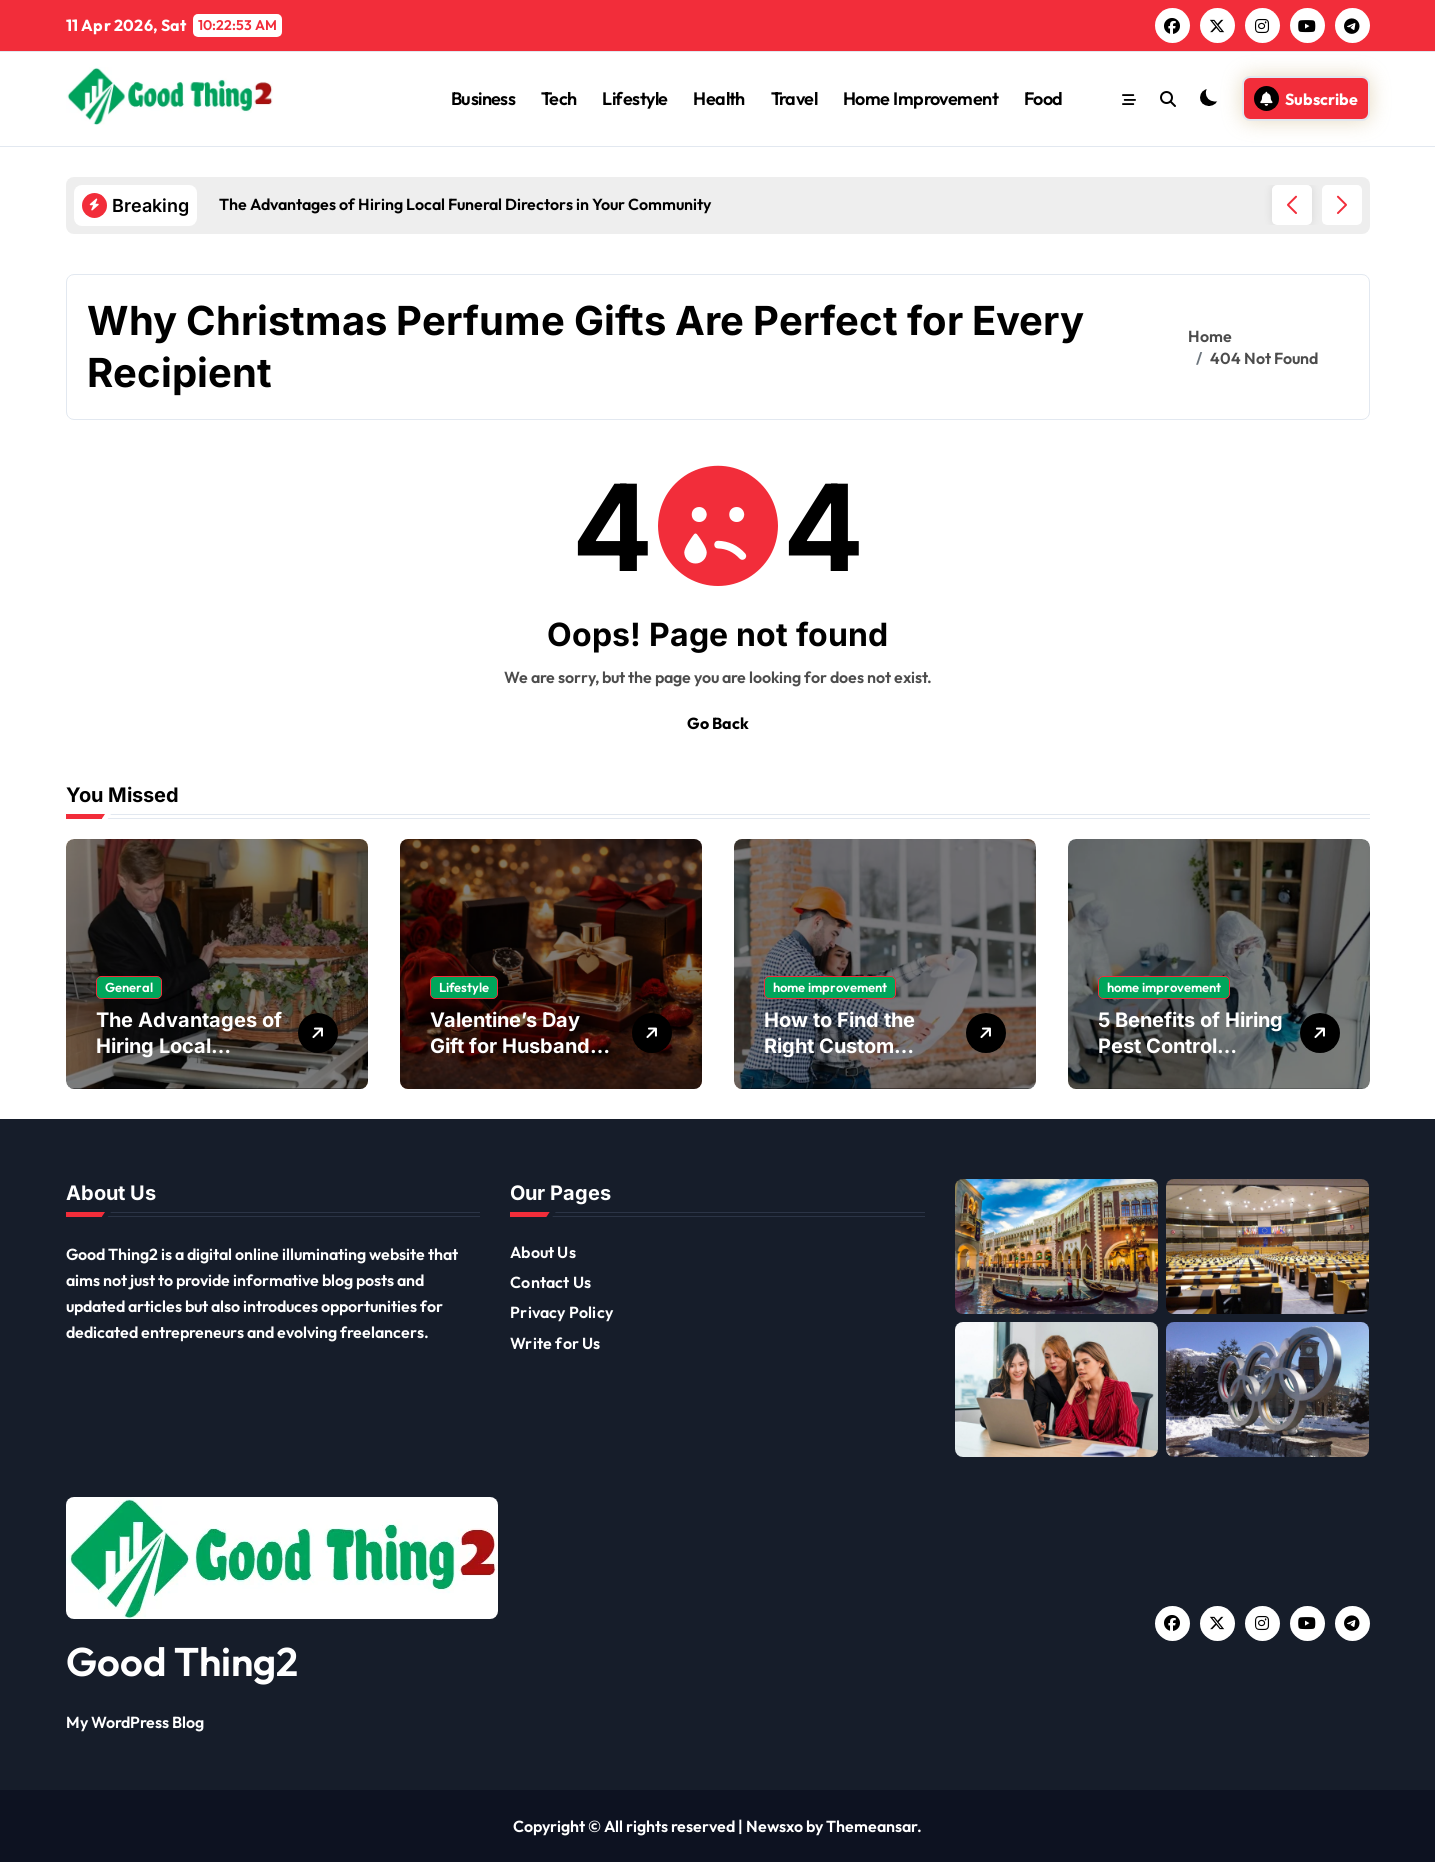  Describe the element at coordinates (1043, 98) in the screenshot. I see `Food` at that location.